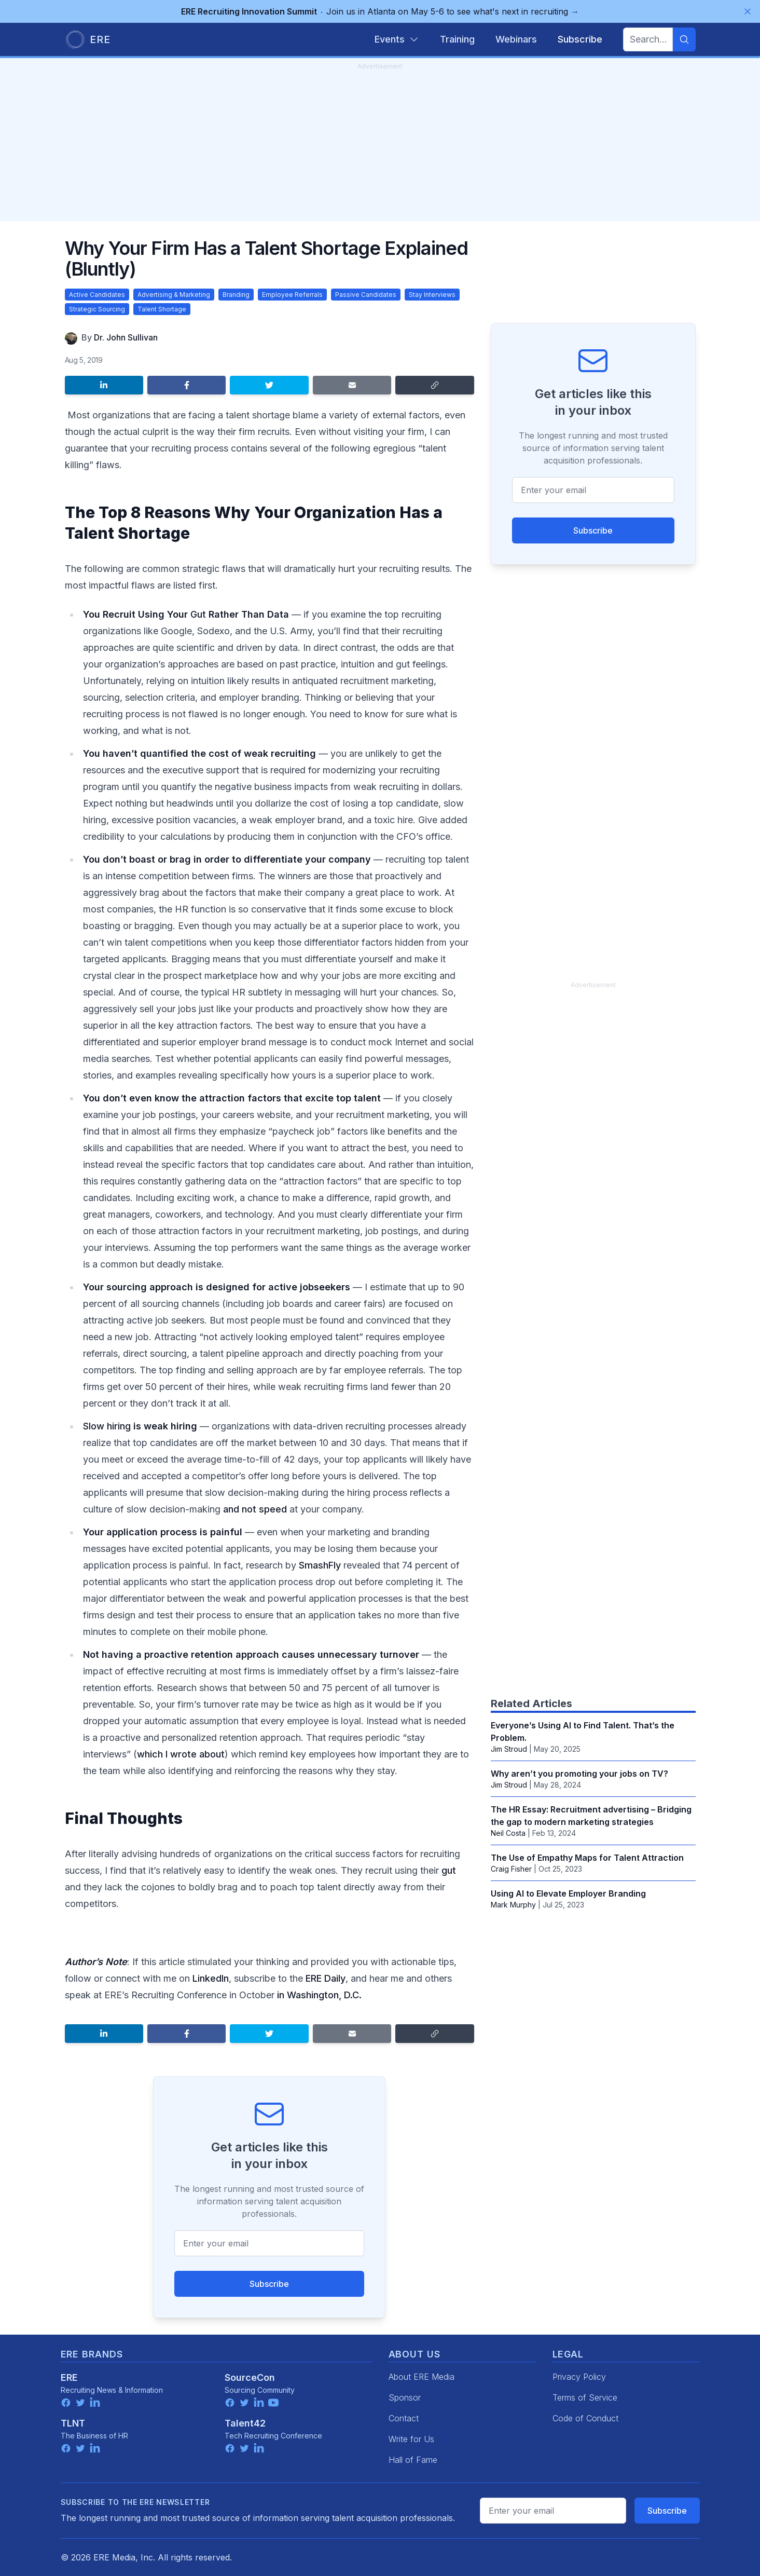 This screenshot has width=760, height=2576. I want to click on ERE, so click(69, 2377).